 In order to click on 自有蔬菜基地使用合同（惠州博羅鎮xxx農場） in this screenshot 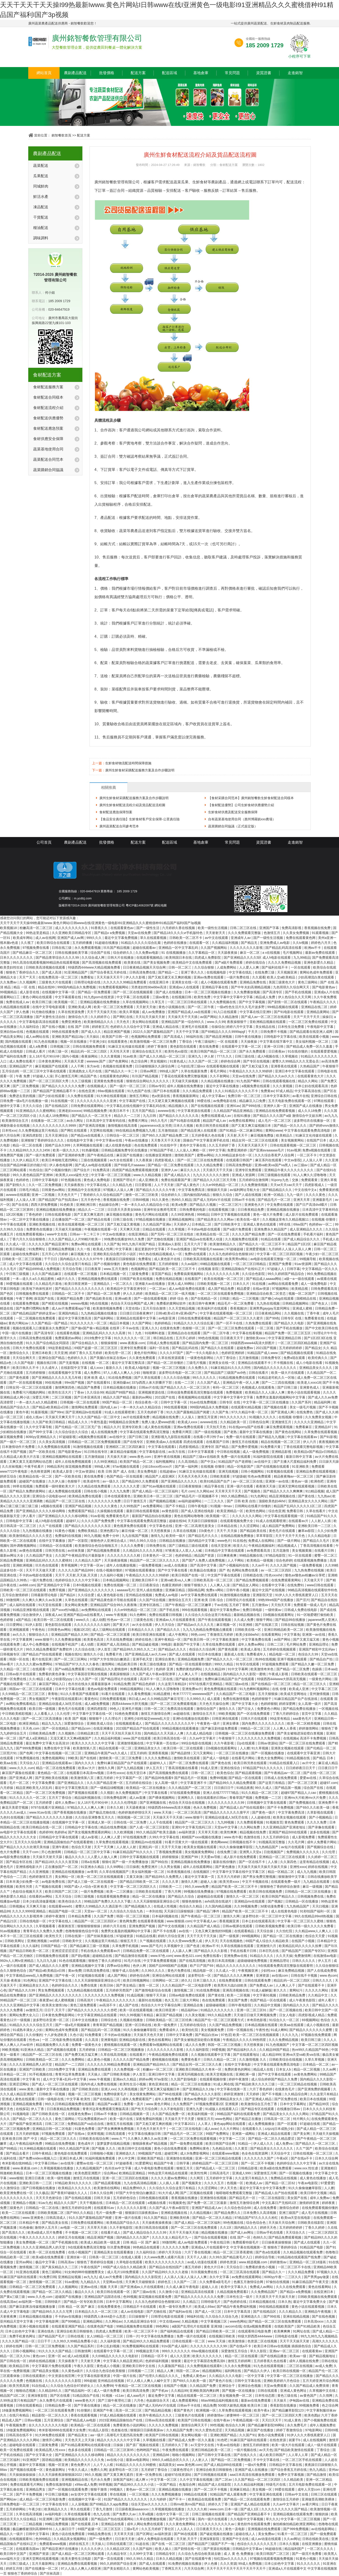, I will do `click(242, 819)`.